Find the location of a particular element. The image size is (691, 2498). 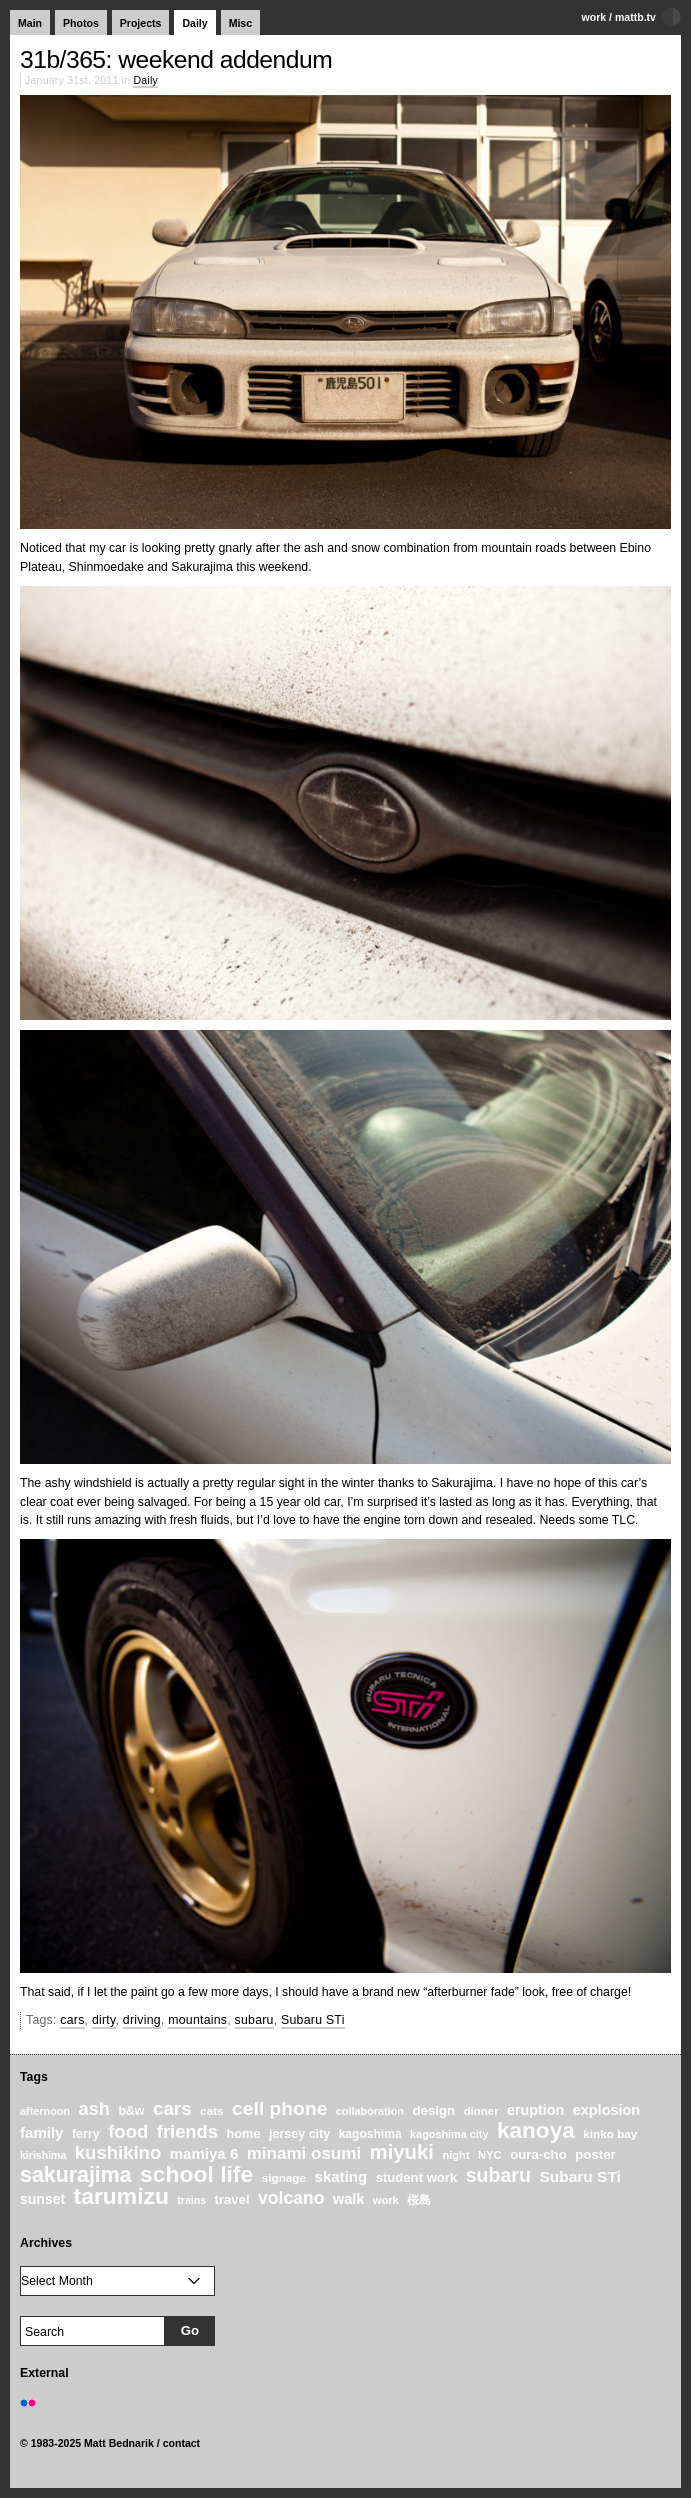

afternoon [afternoon (19 items)] is located at coordinates (45, 2111).